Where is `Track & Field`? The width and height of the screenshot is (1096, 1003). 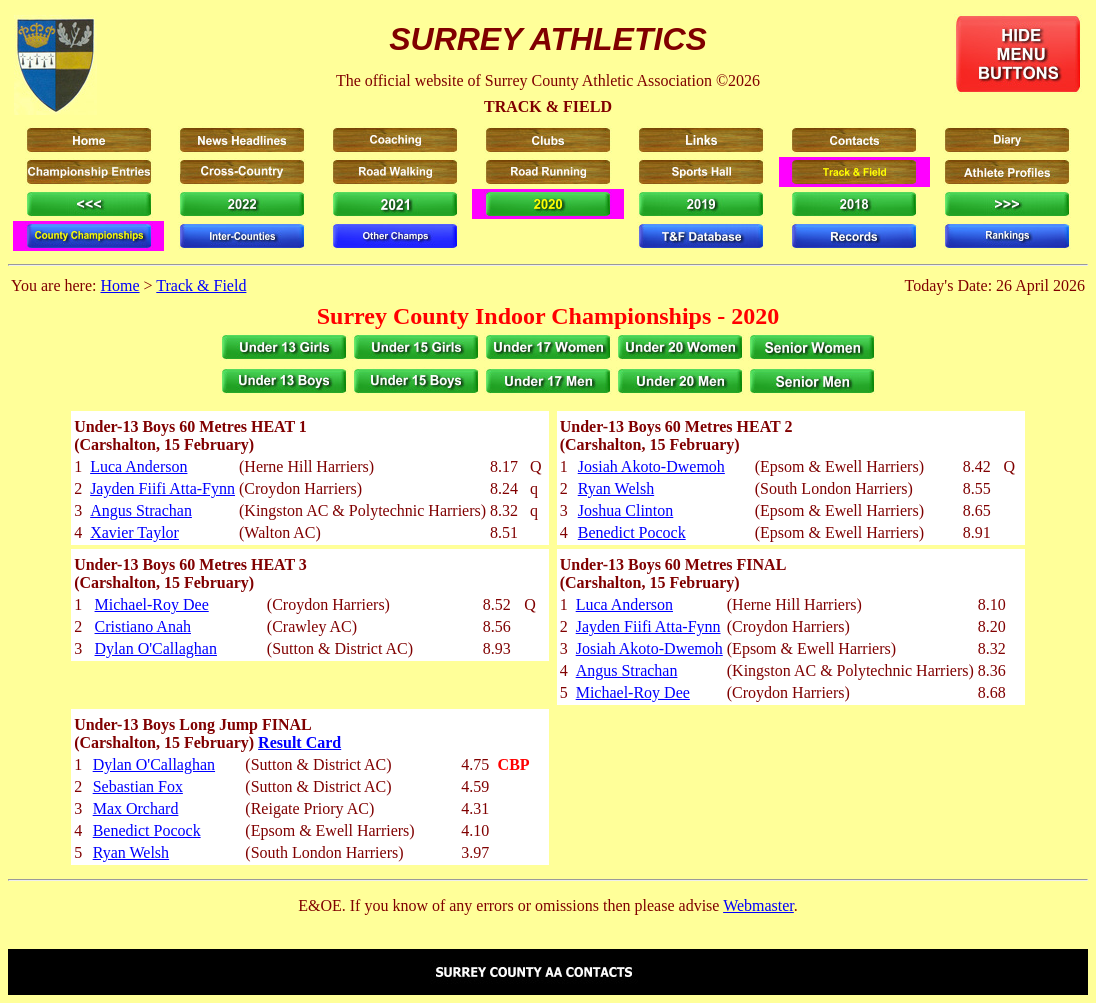 Track & Field is located at coordinates (201, 285).